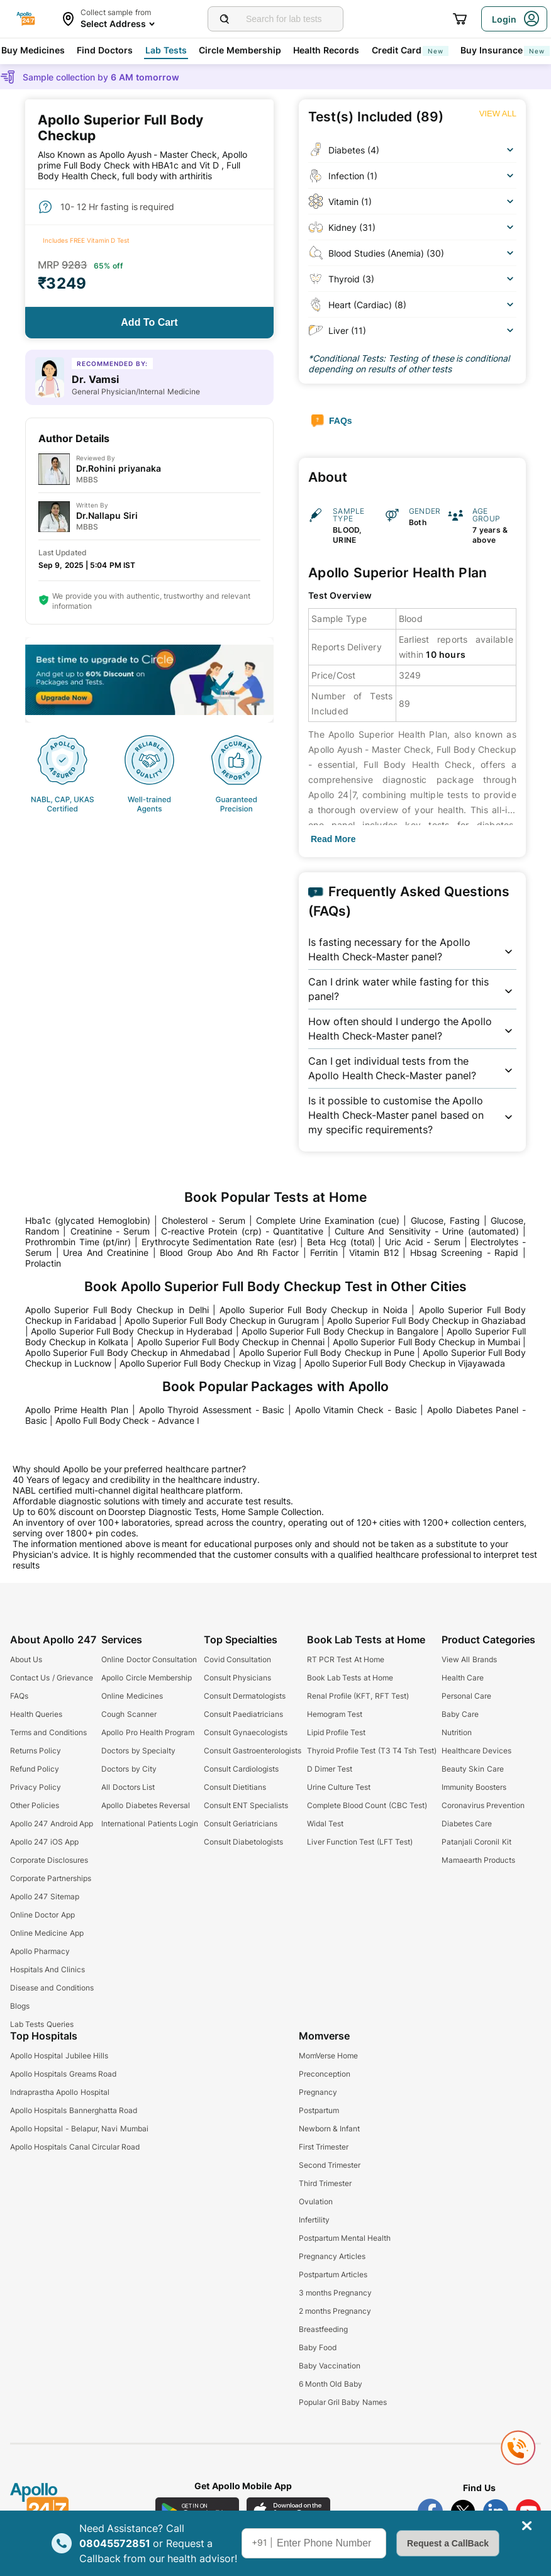 This screenshot has width=551, height=2576. What do you see at coordinates (105, 1252) in the screenshot?
I see `Urea And Creatinine` at bounding box center [105, 1252].